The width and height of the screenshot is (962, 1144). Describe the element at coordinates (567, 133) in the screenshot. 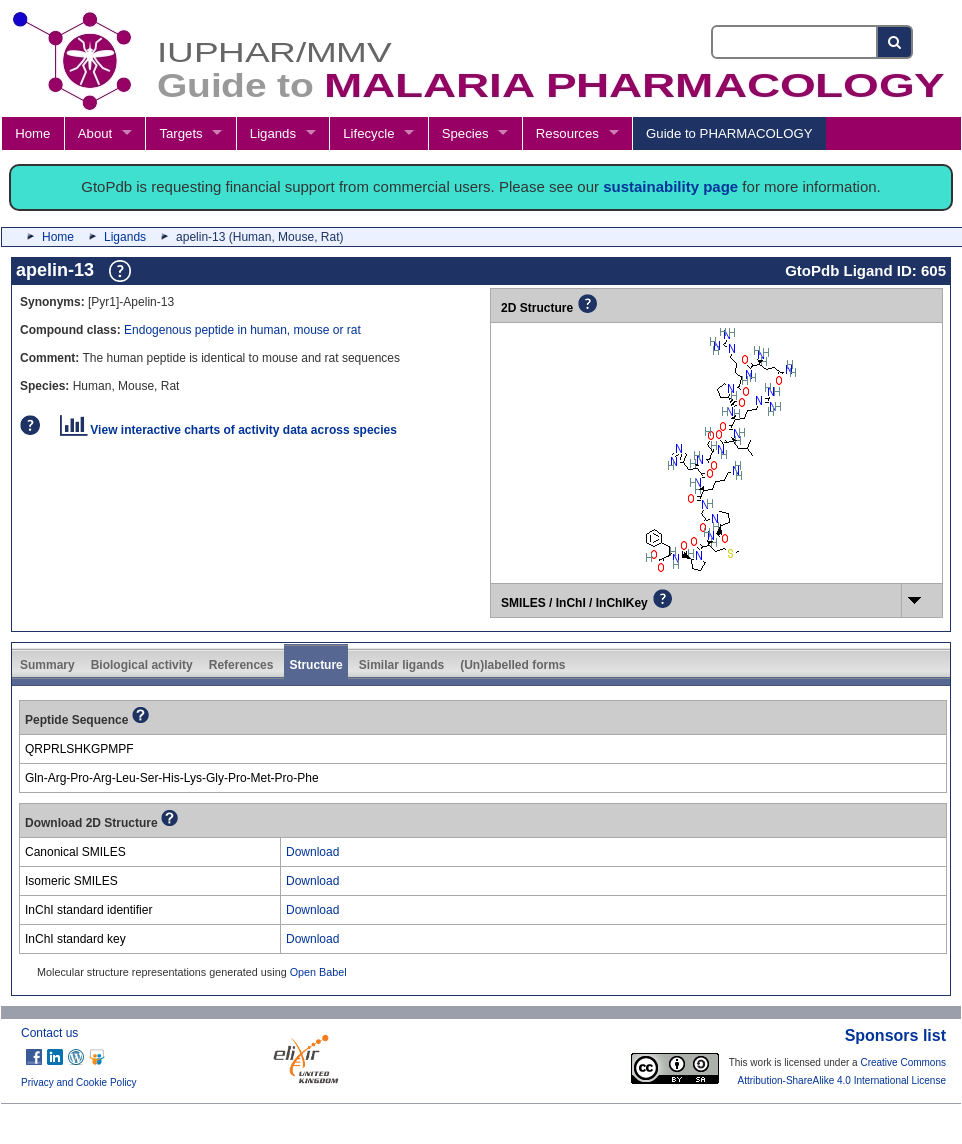

I see `Resources` at that location.